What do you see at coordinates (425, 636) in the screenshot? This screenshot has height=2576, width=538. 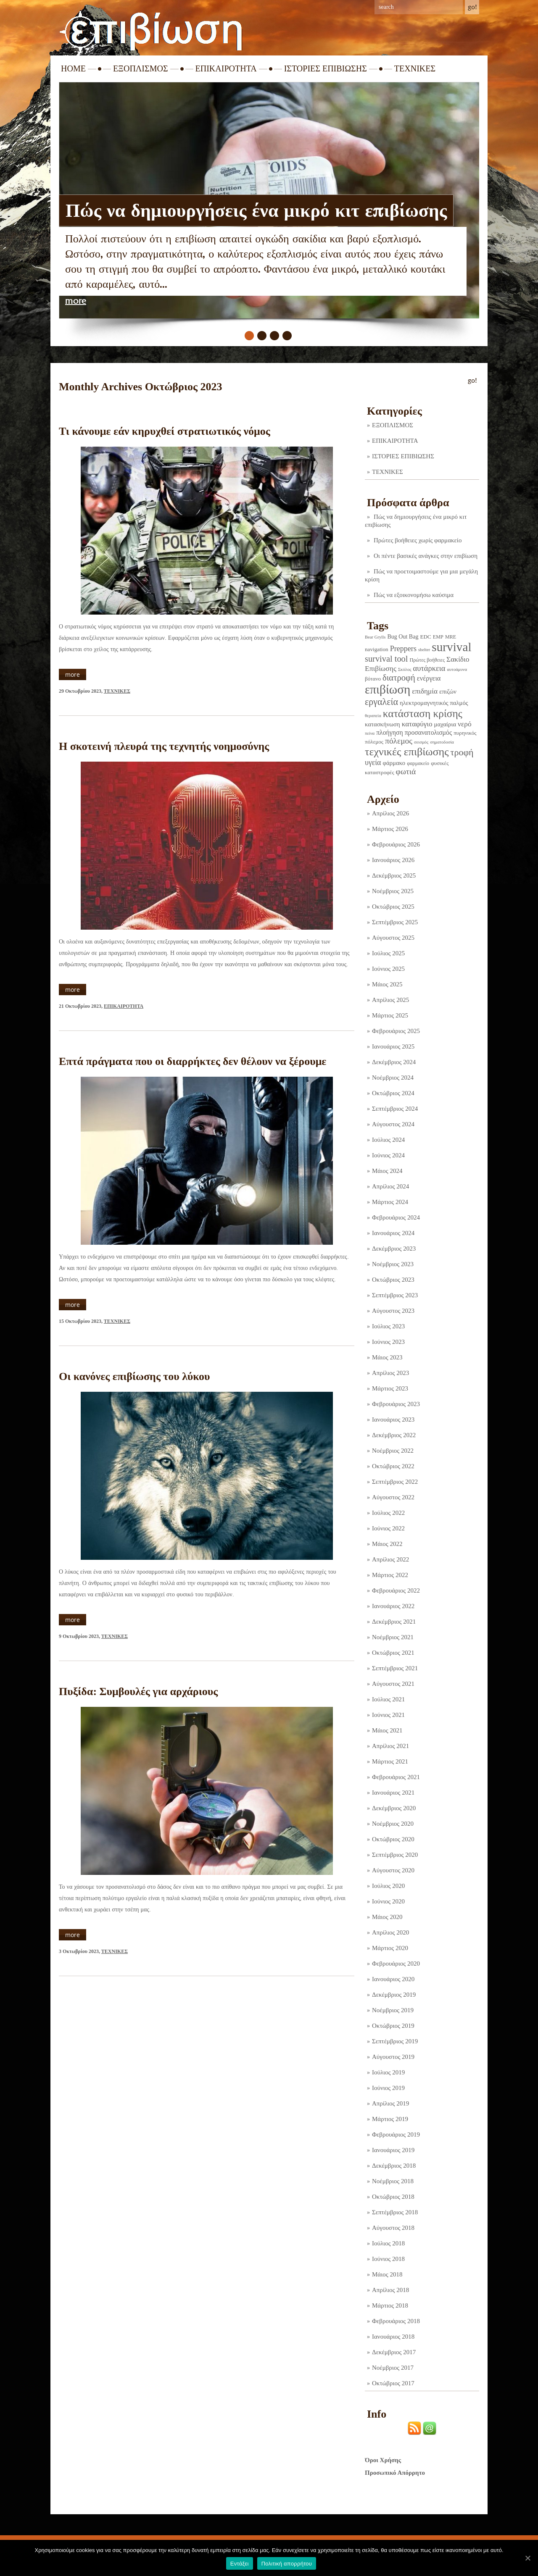 I see `EDC [EDC (3 στοιχεία)]` at bounding box center [425, 636].